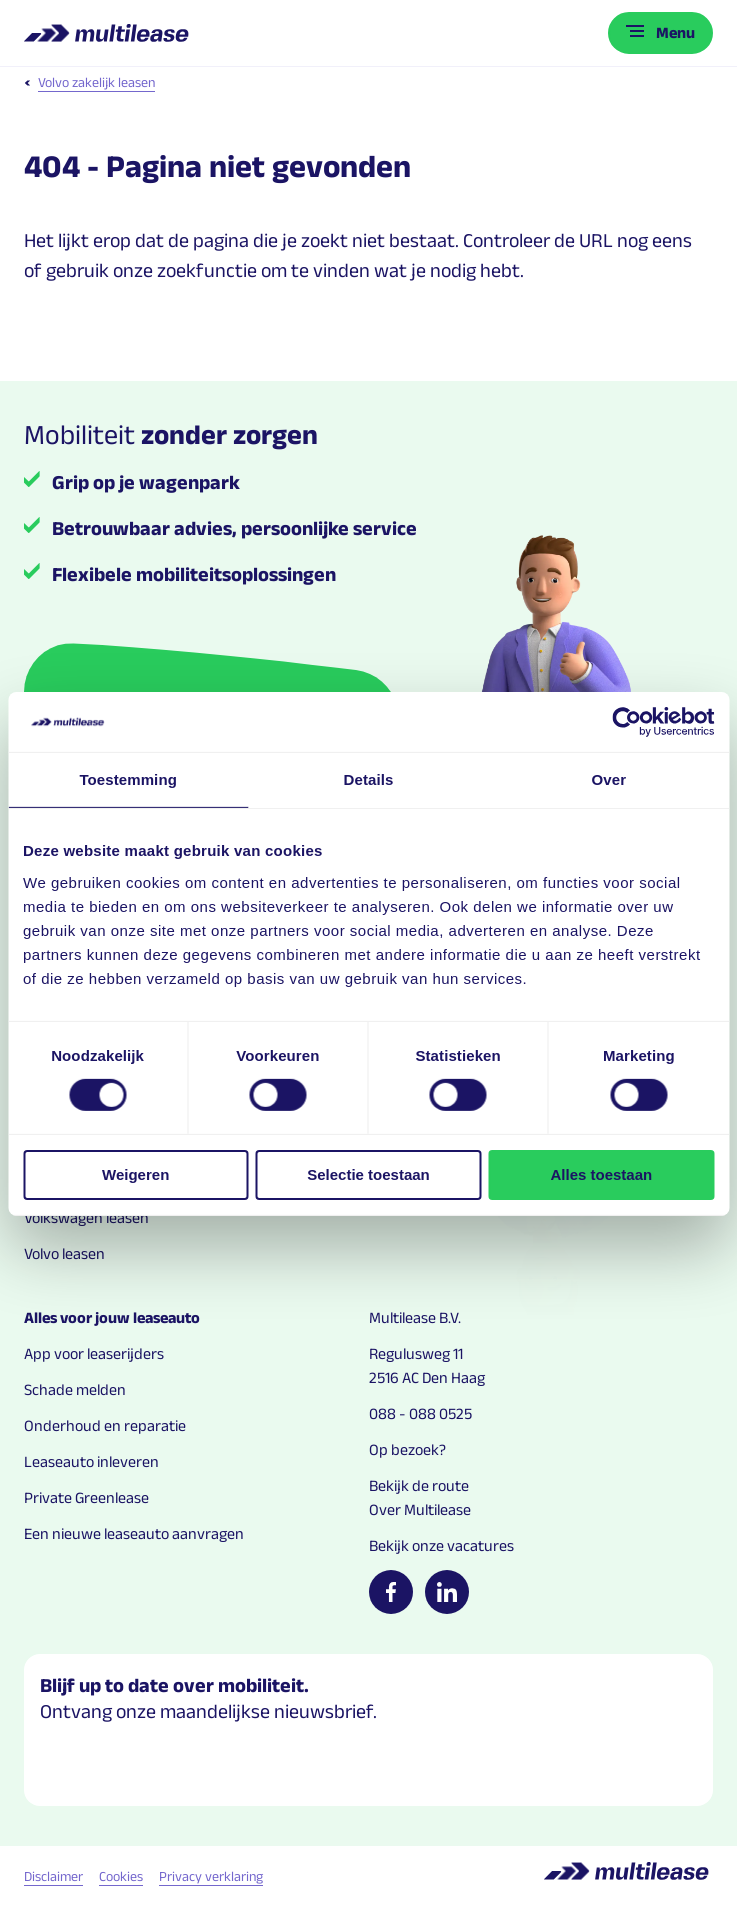 This screenshot has width=737, height=1908. Describe the element at coordinates (626, 722) in the screenshot. I see `[Usercentrics Cookiebot - opens in a new window]` at that location.